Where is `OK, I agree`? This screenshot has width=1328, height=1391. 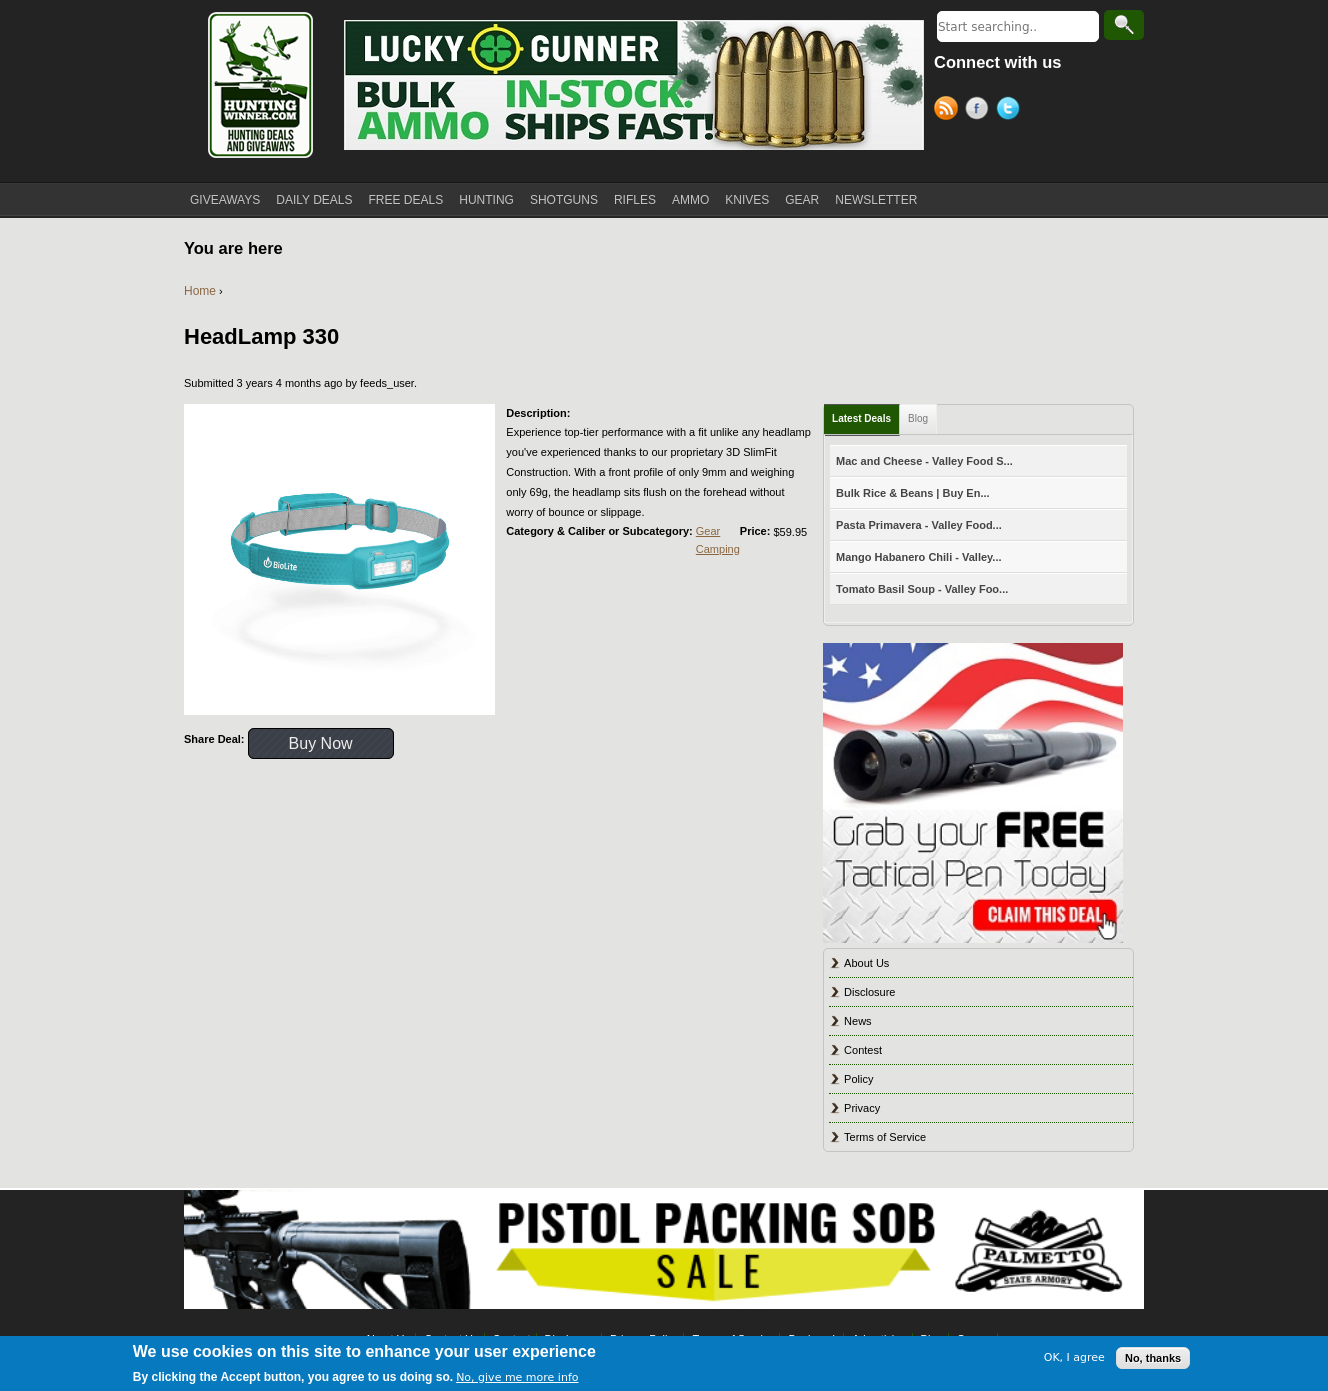 OK, I agree is located at coordinates (1074, 1358).